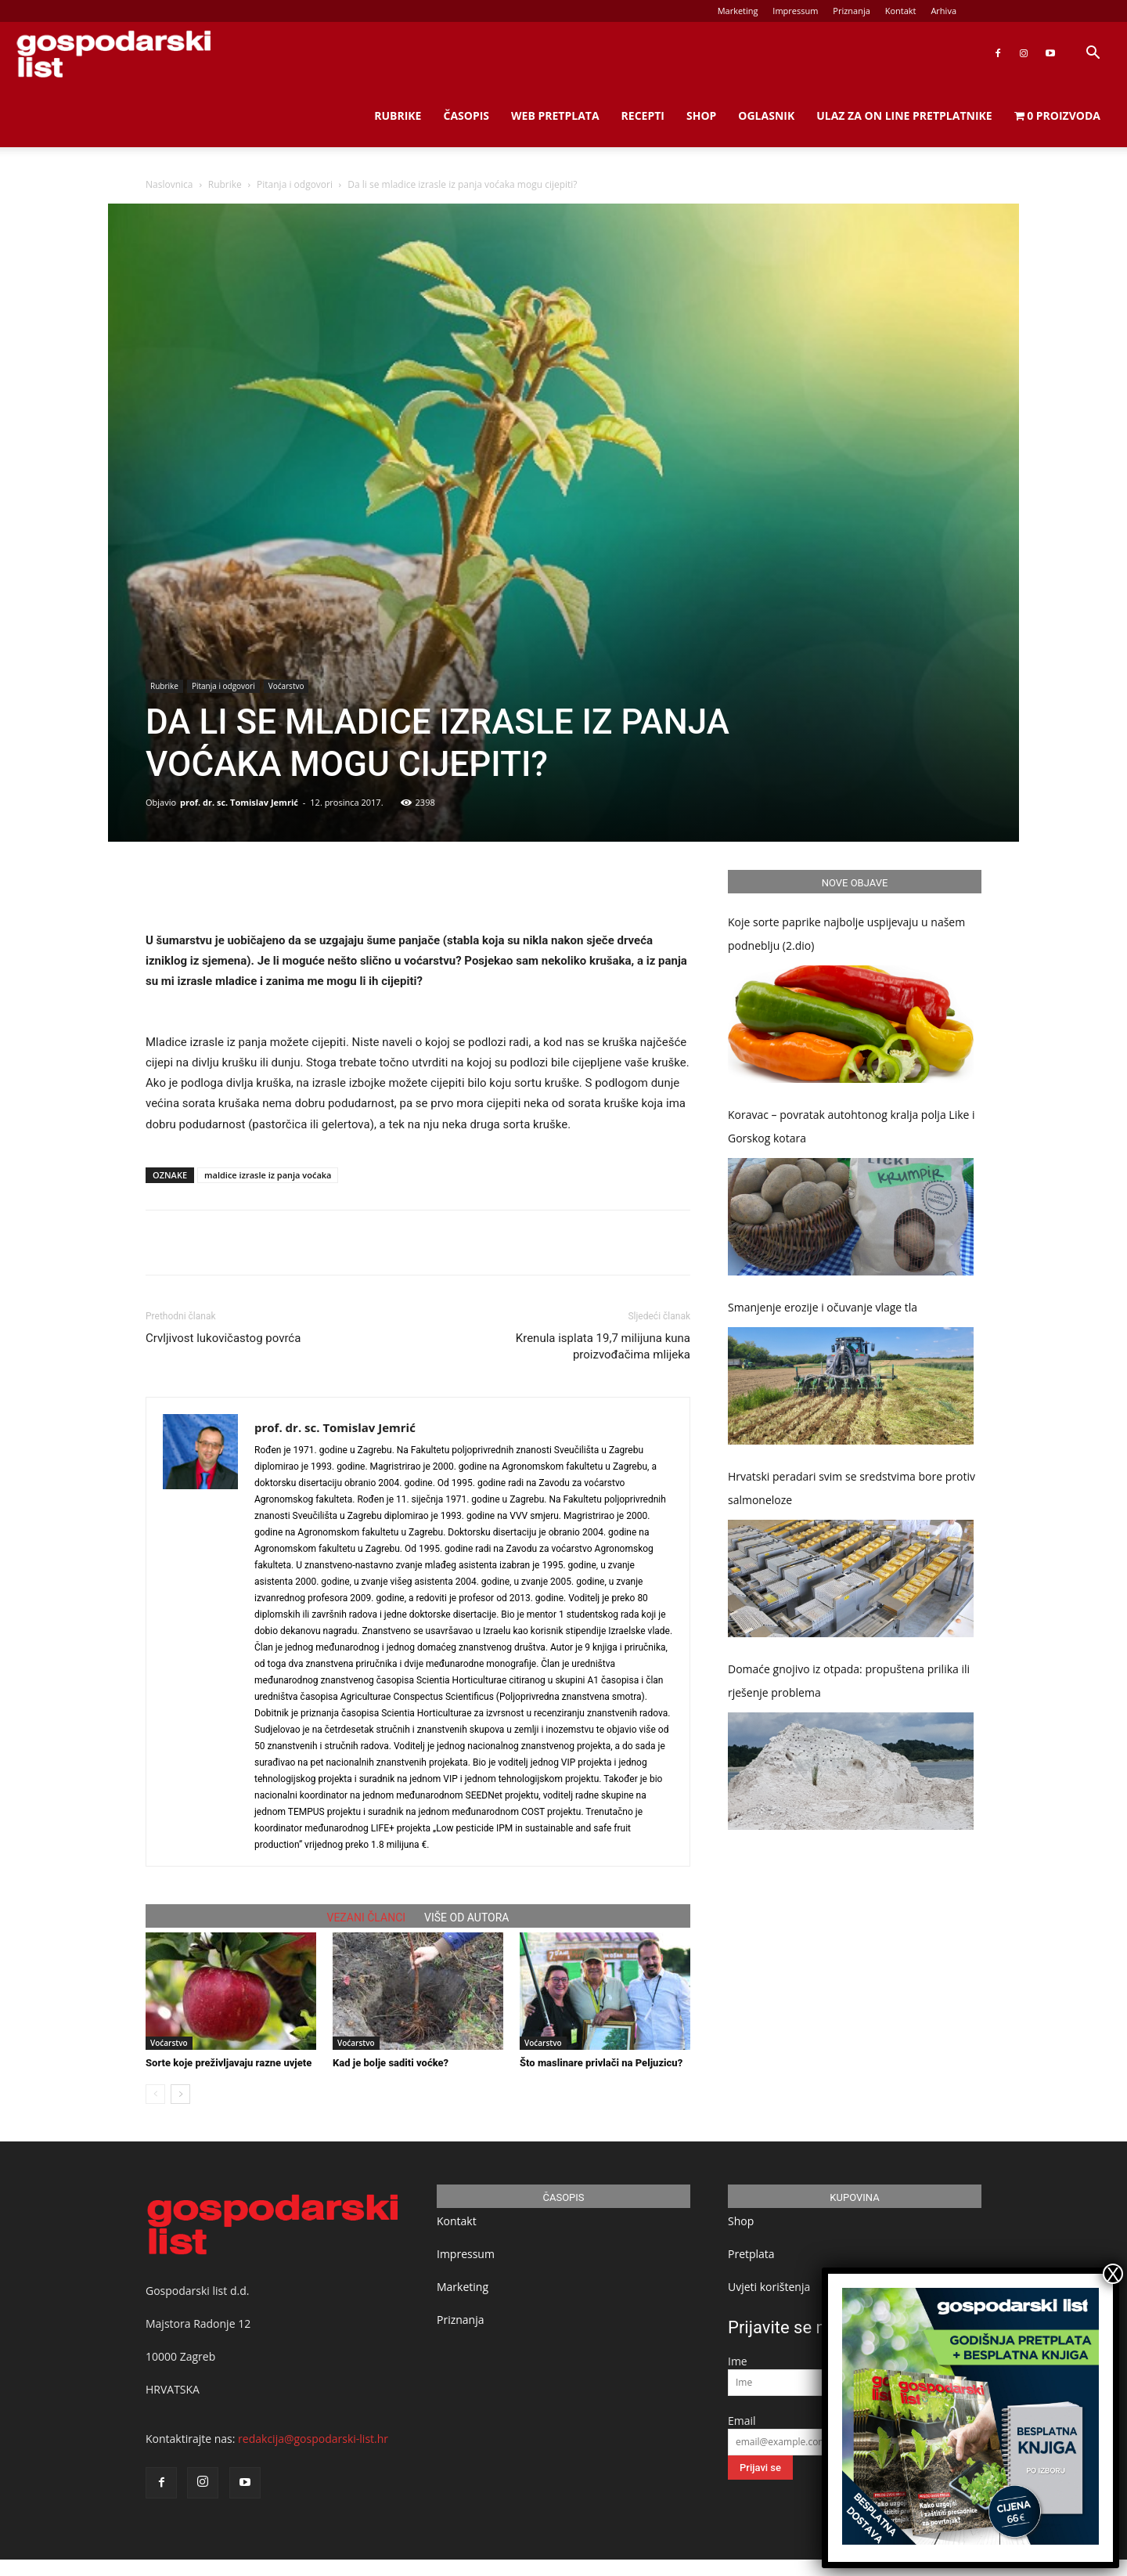 This screenshot has height=2576, width=1127. I want to click on Shop, so click(701, 115).